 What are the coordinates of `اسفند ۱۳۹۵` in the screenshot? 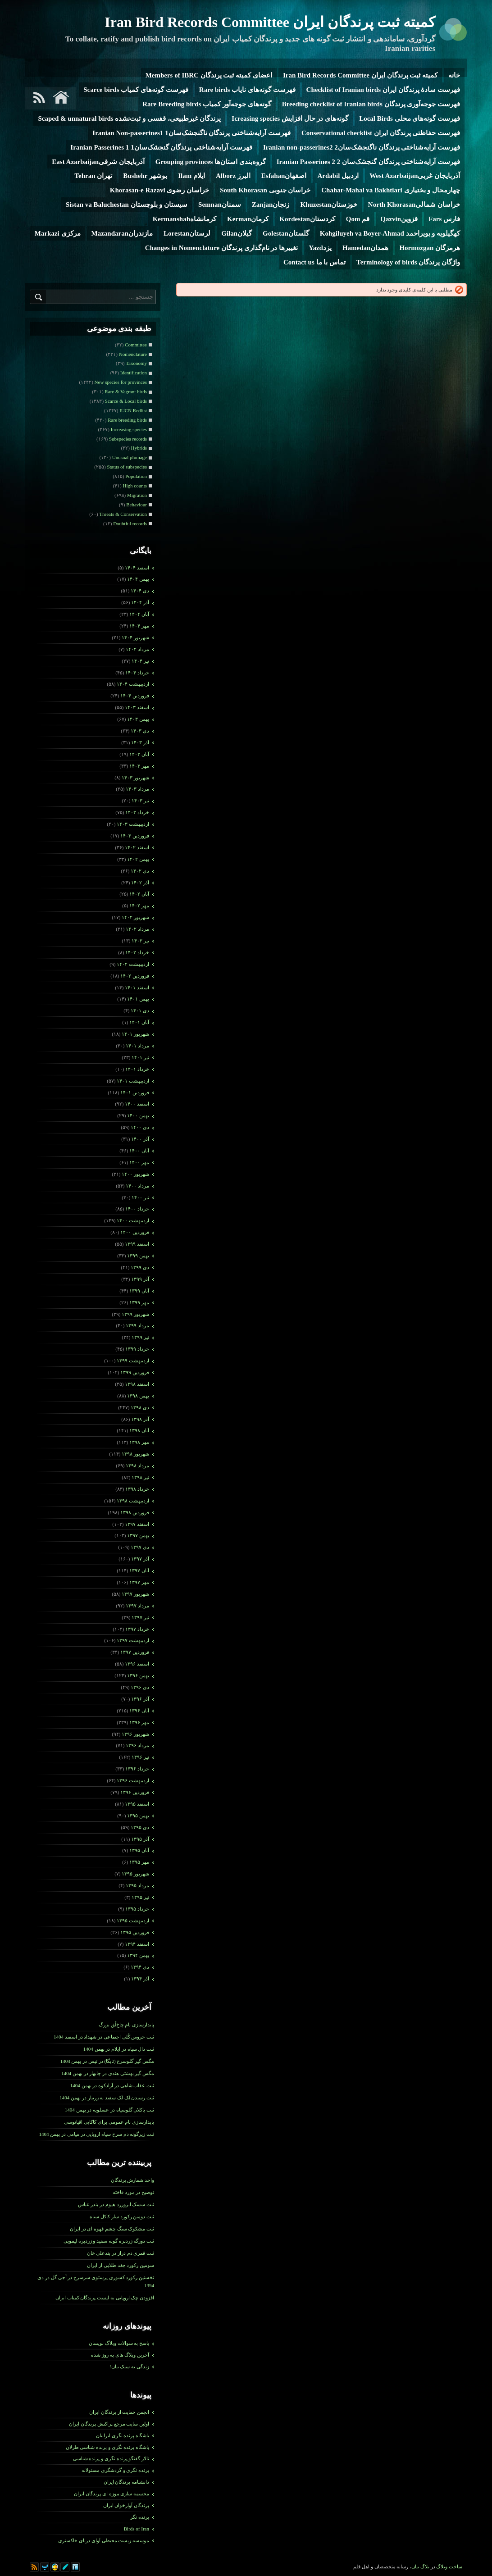 It's located at (137, 1804).